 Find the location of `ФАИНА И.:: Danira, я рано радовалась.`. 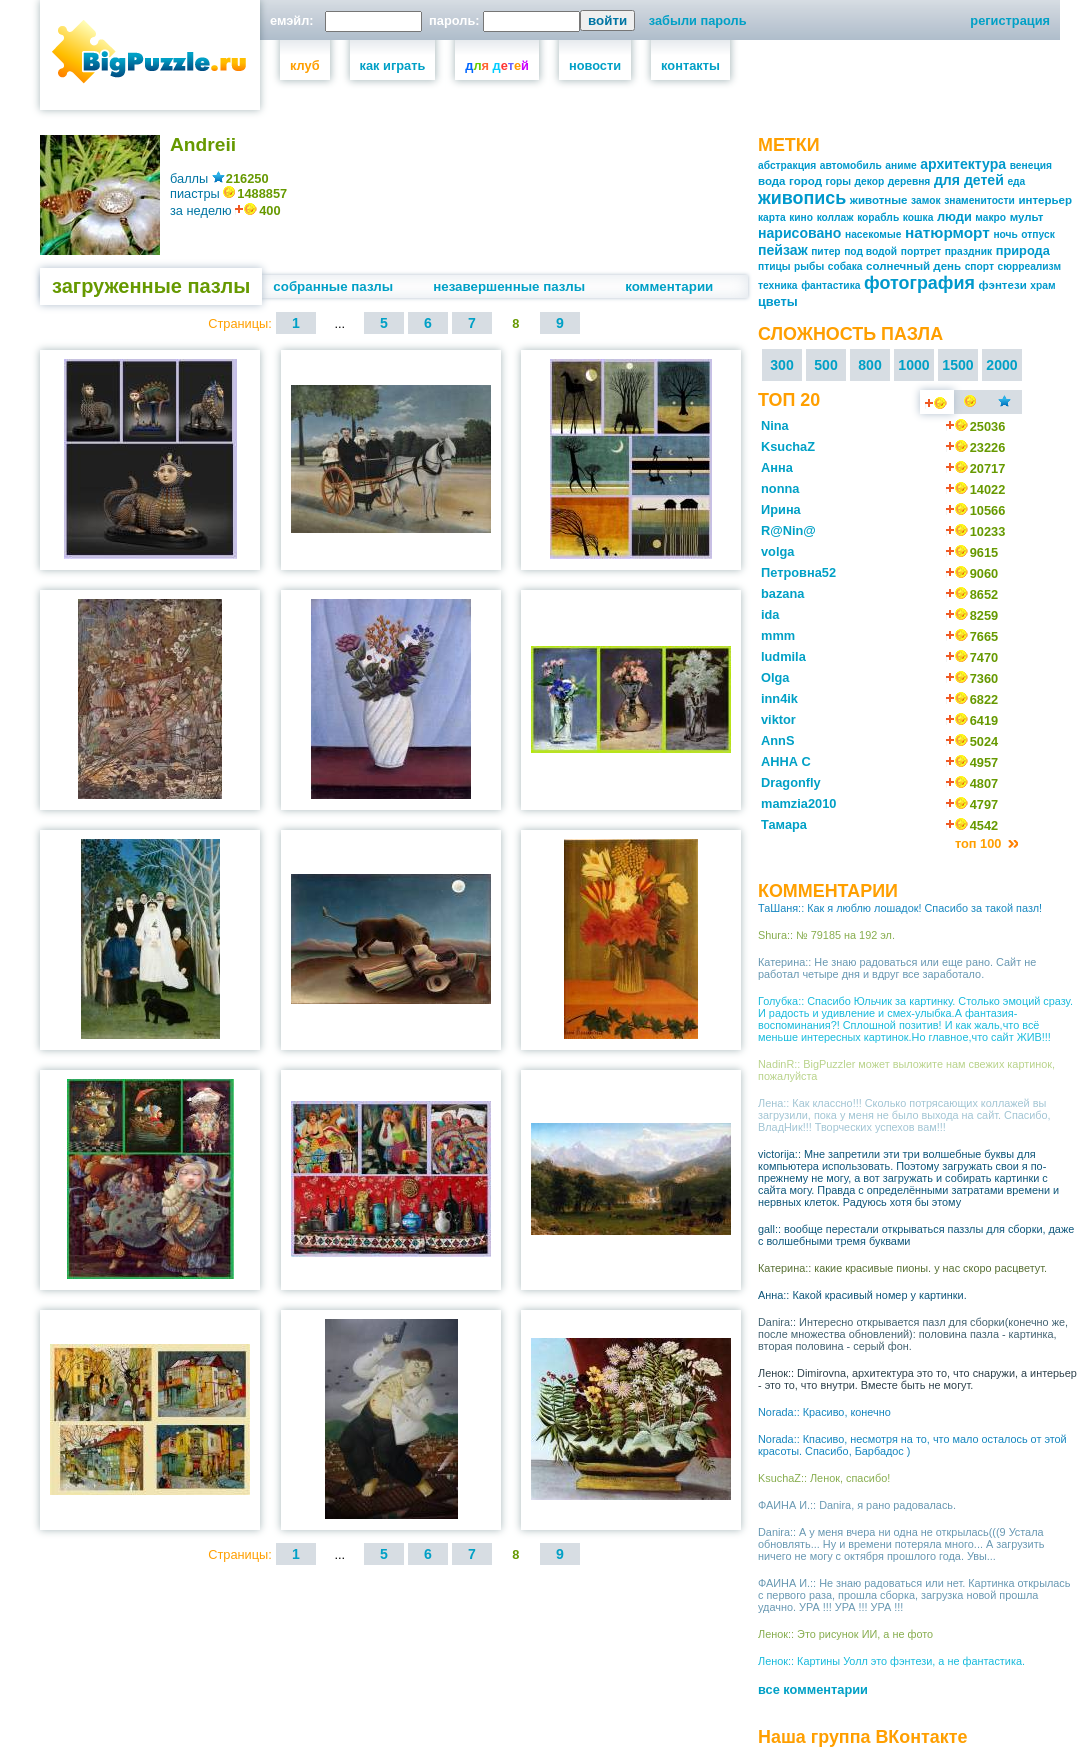

ФАИНА И.:: Danira, я рано радовалась. is located at coordinates (857, 1505).